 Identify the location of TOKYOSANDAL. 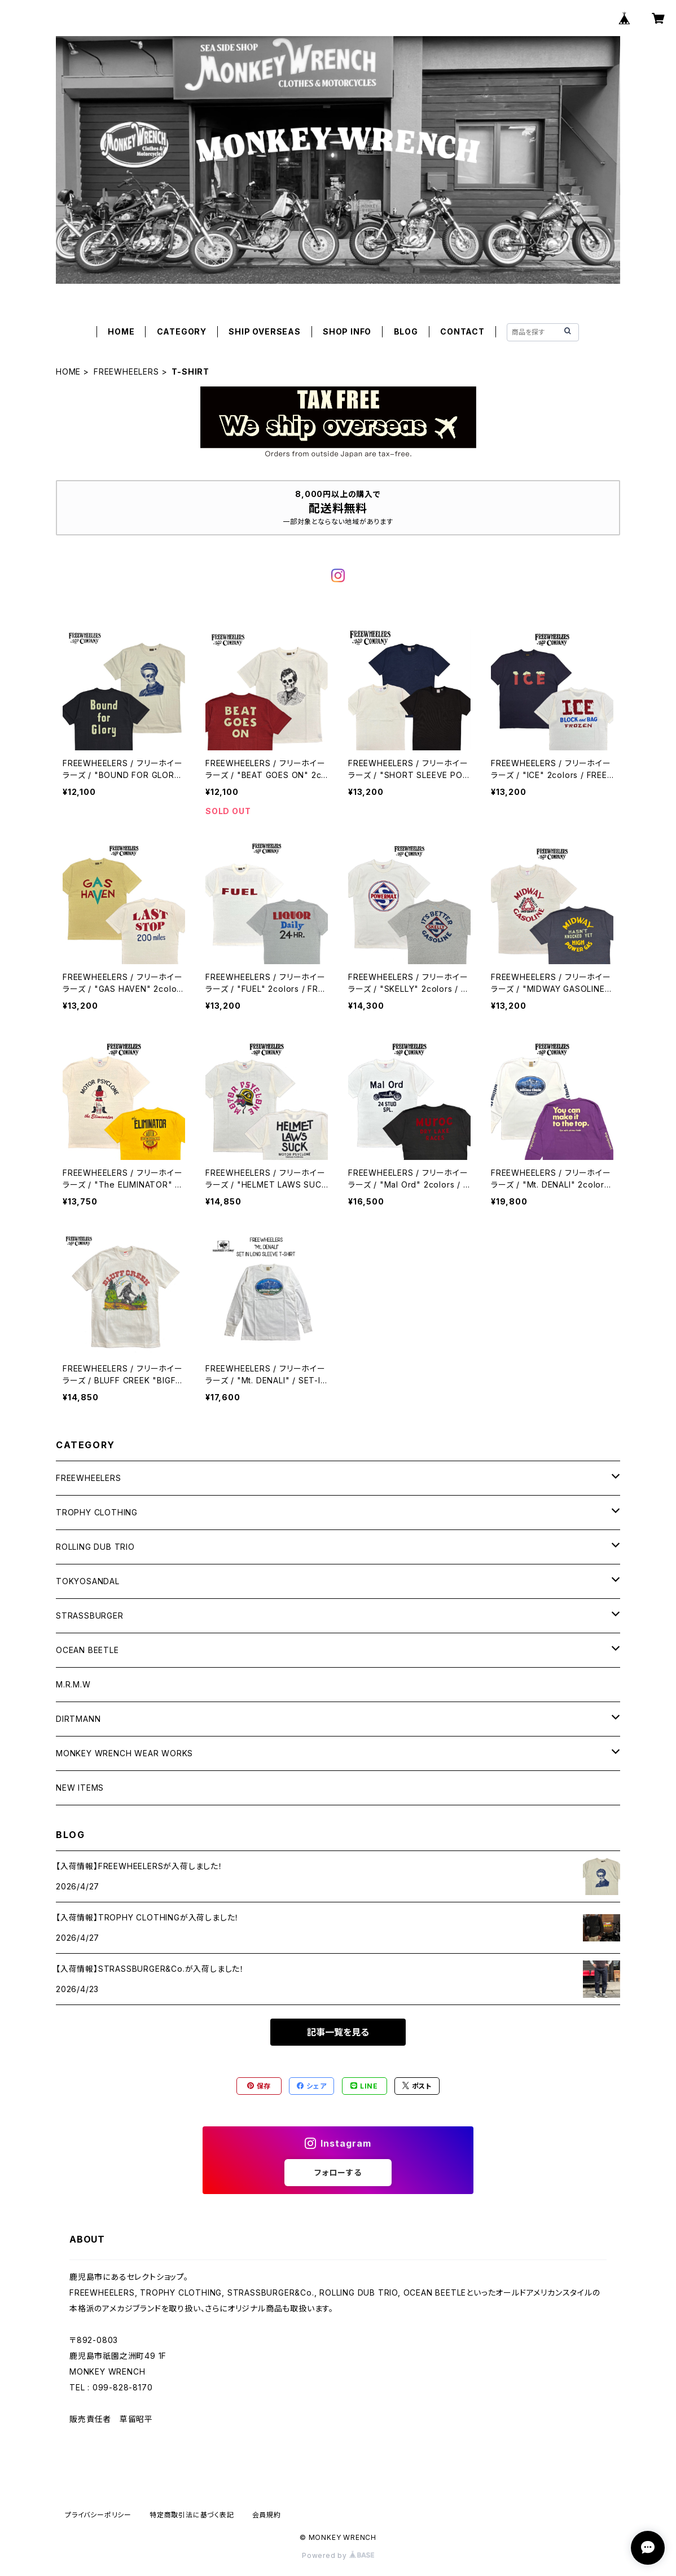
(88, 1581).